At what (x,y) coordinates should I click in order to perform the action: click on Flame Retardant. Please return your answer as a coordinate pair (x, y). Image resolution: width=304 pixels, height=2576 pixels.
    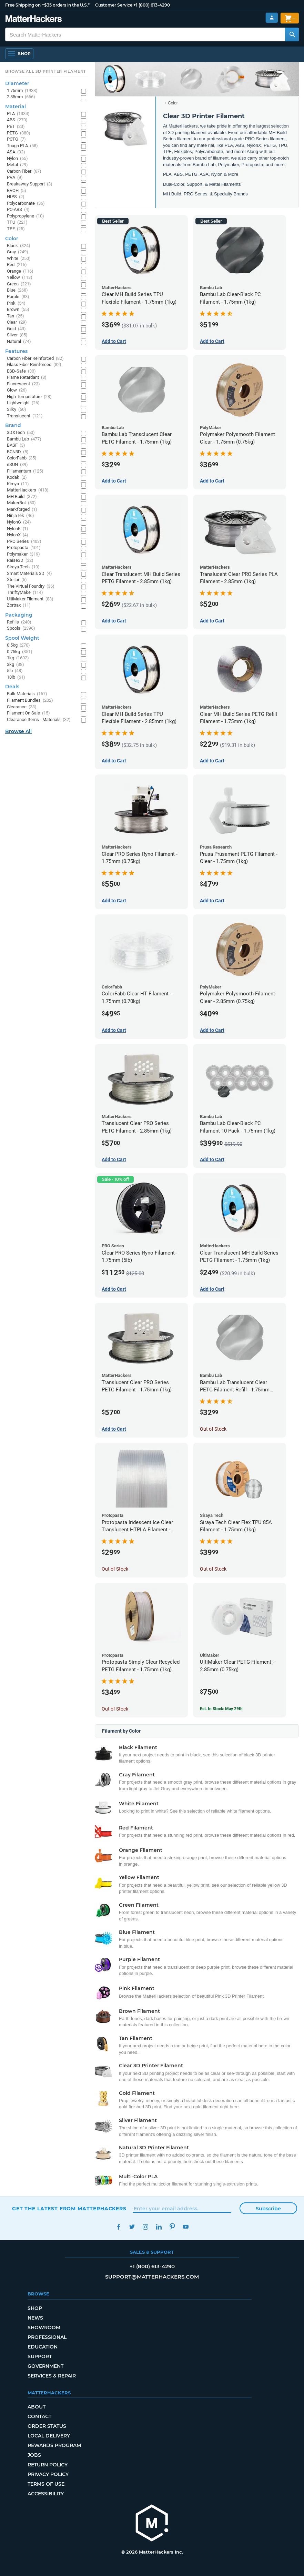
    Looking at the image, I should click on (27, 377).